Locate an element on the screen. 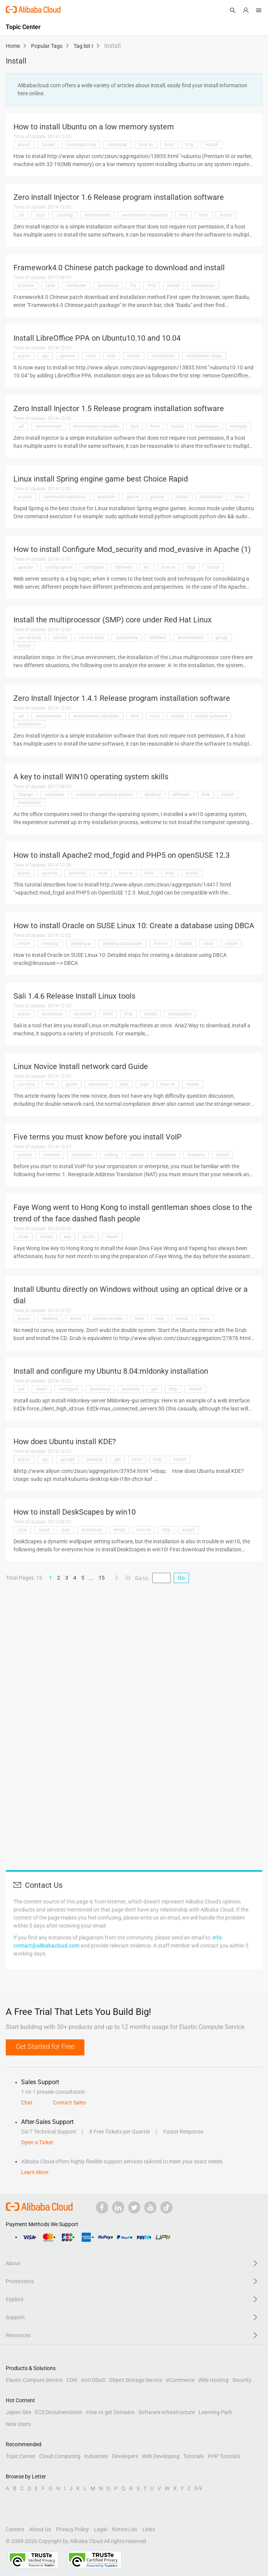 The image size is (268, 2576). Notice List is located at coordinates (124, 2529).